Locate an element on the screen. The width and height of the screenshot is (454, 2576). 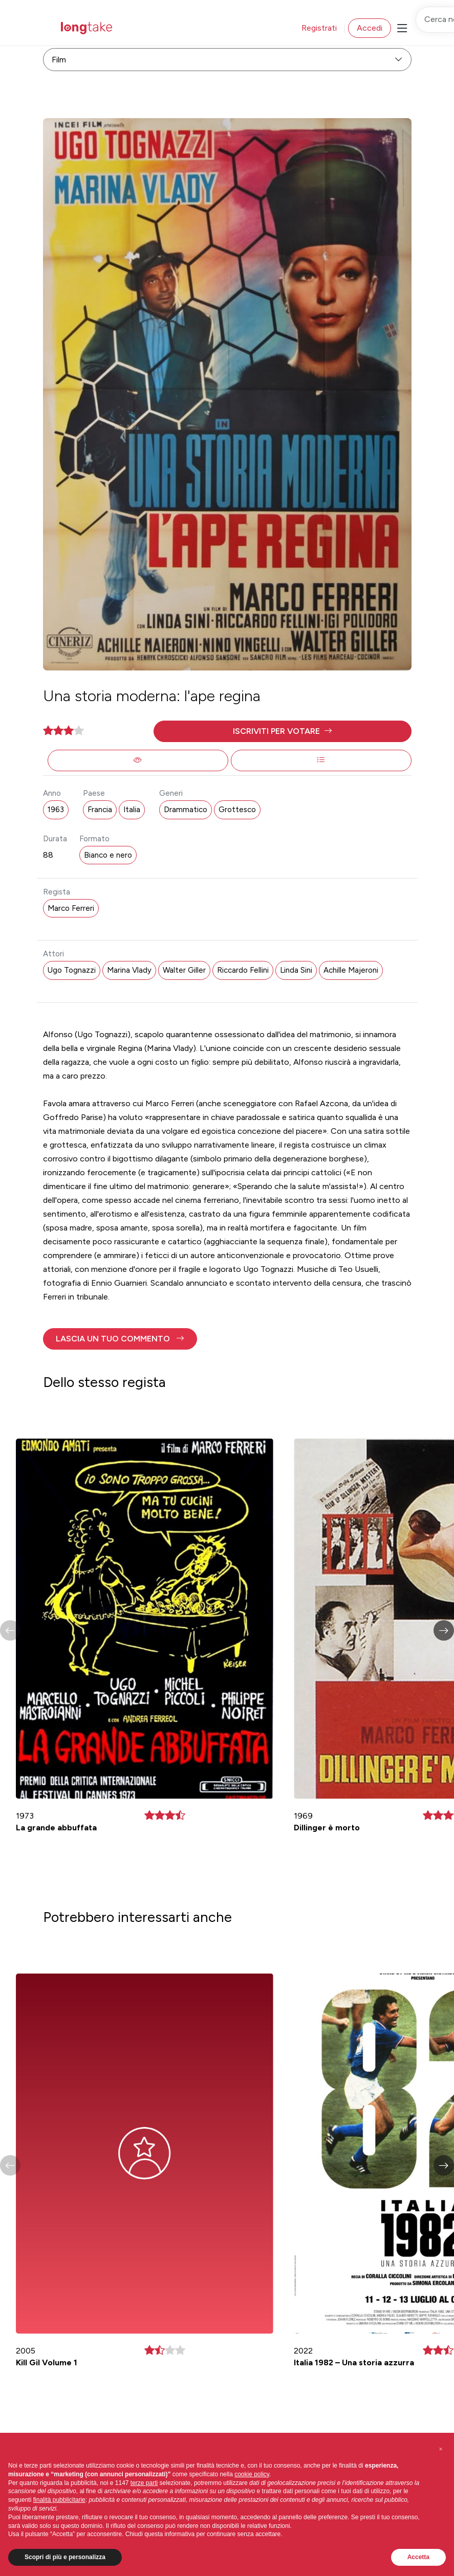
finalità pubblicitarie is located at coordinates (59, 2499).